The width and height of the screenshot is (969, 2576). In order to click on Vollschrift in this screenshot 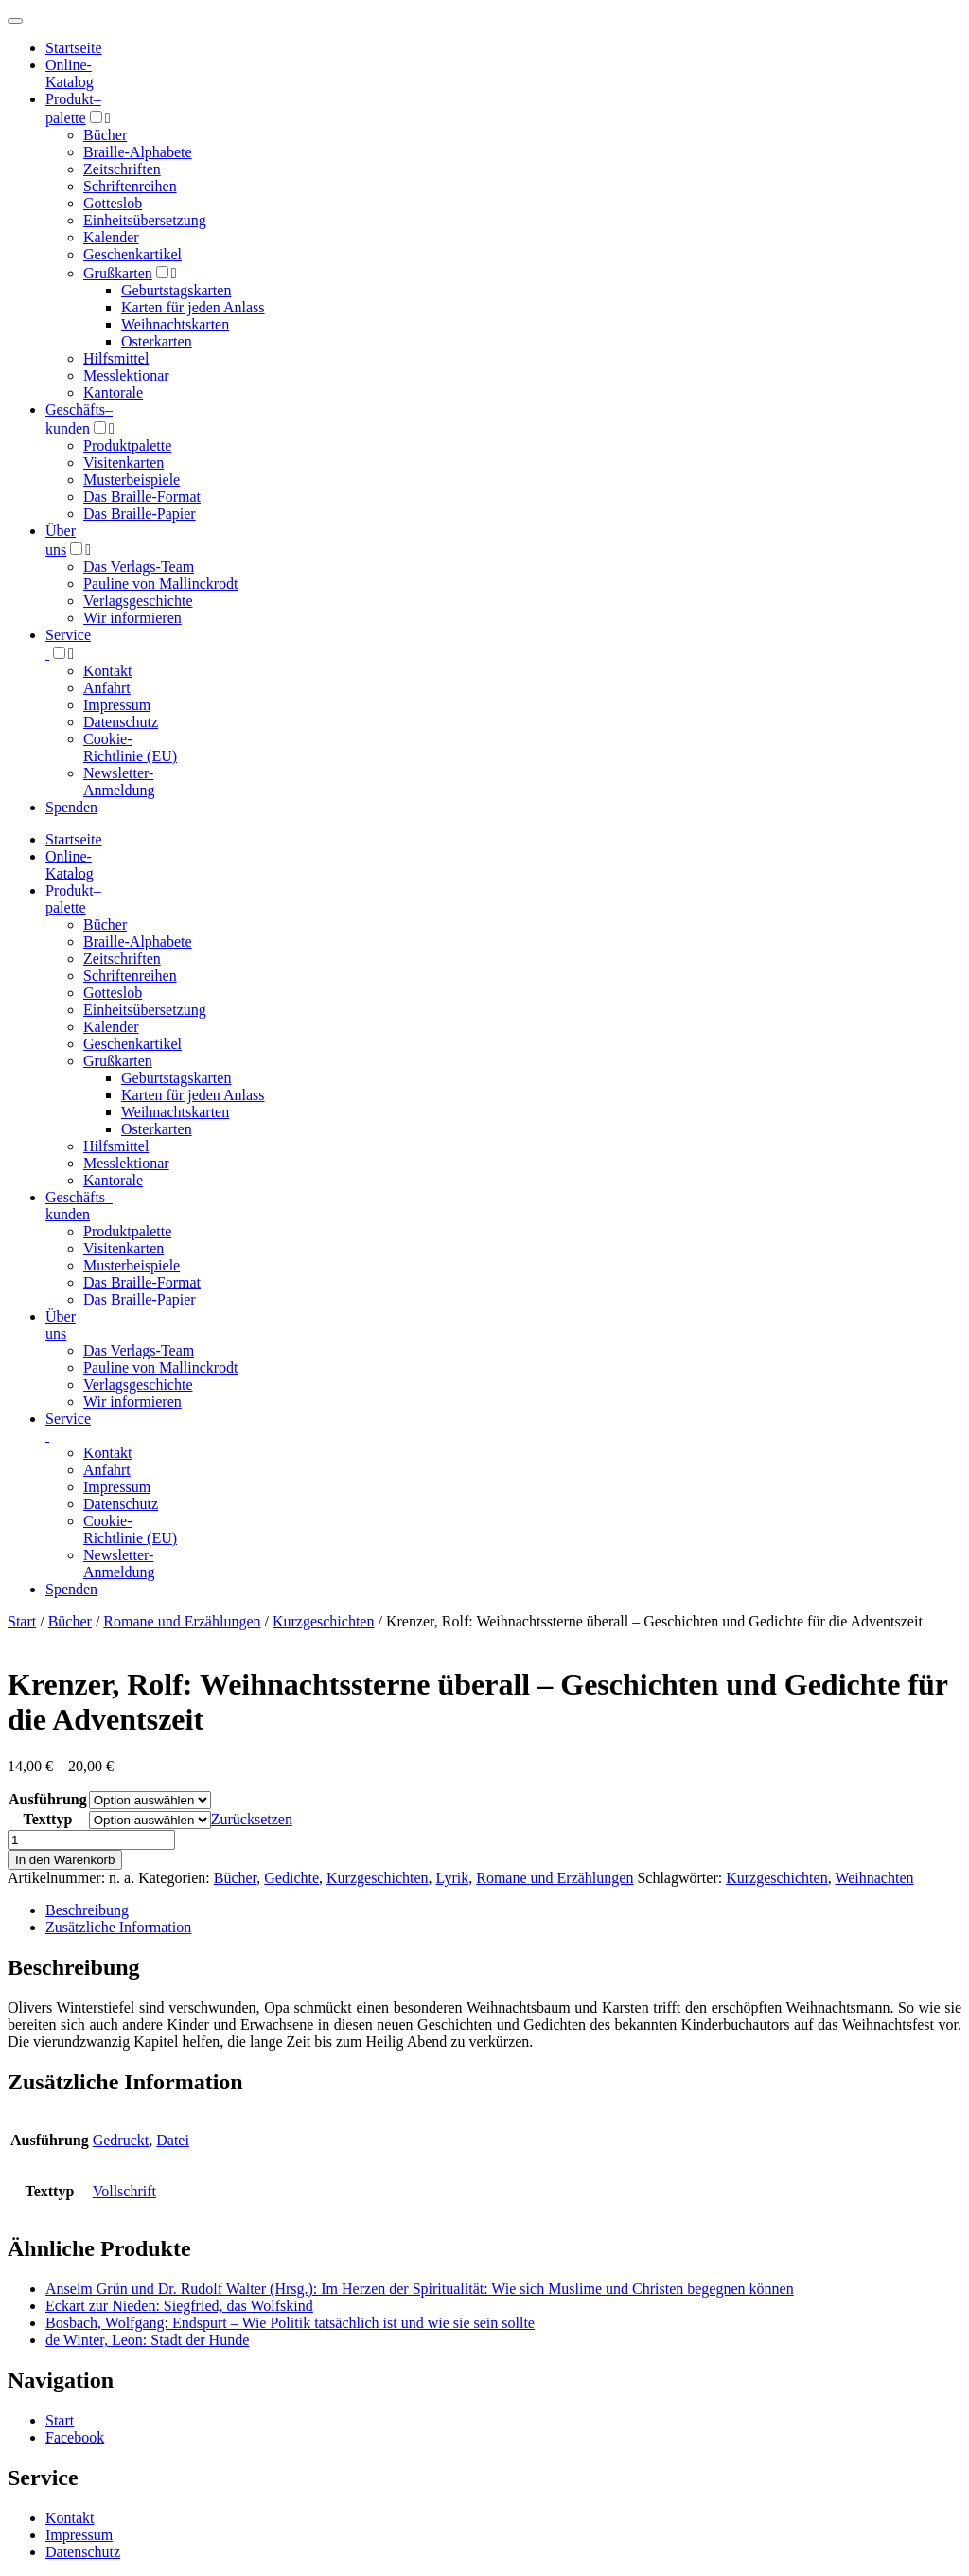, I will do `click(124, 2191)`.